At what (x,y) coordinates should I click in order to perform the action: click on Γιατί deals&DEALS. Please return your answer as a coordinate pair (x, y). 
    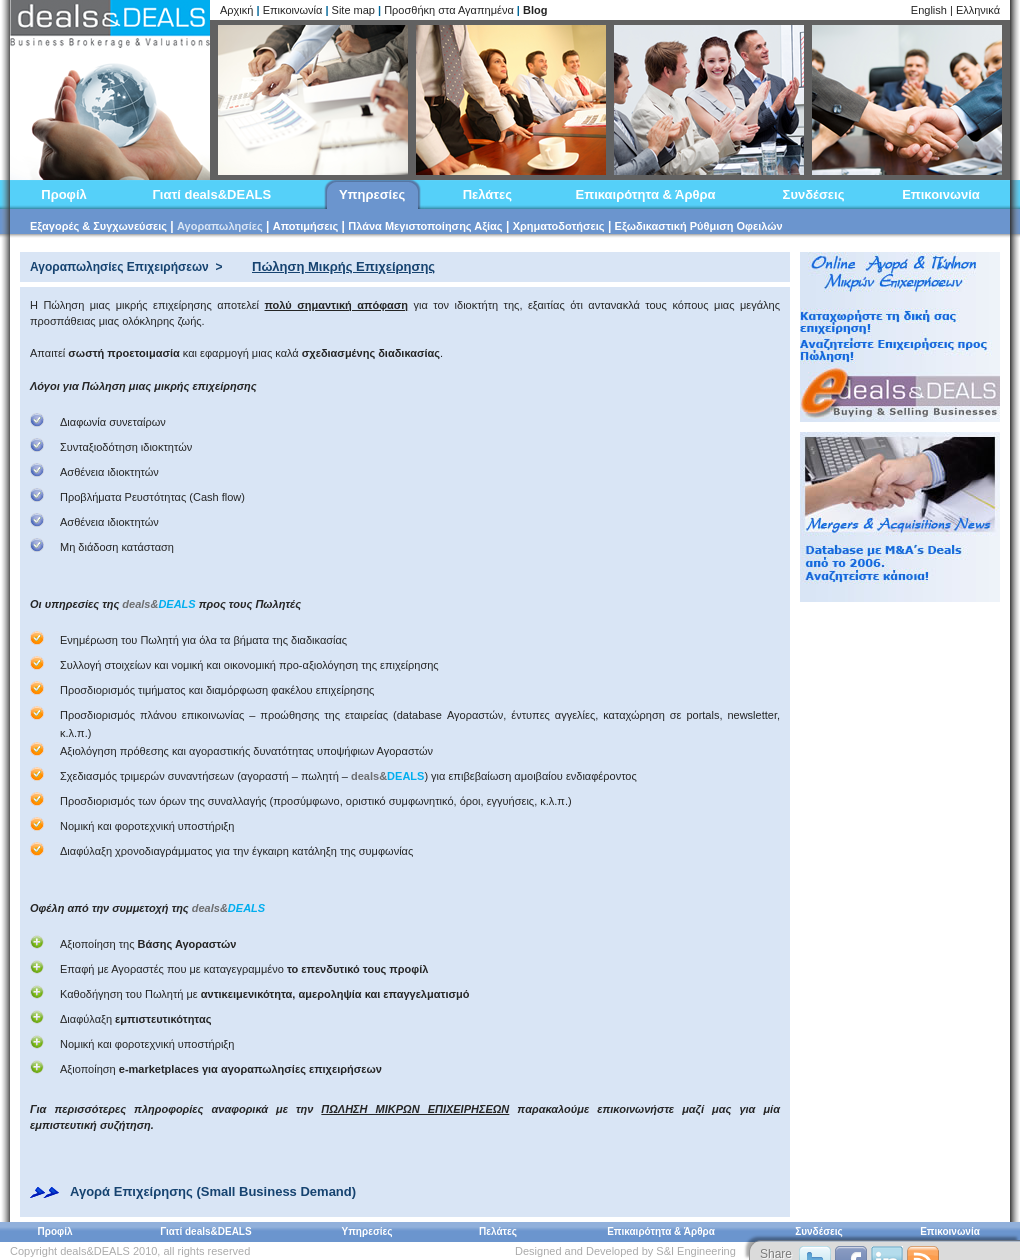
    Looking at the image, I should click on (211, 194).